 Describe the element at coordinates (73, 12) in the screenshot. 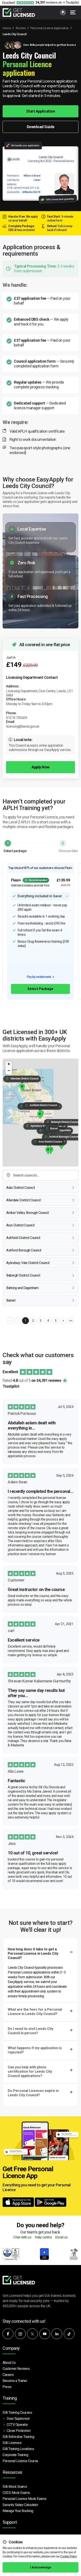

I see `[Open menu]` at that location.